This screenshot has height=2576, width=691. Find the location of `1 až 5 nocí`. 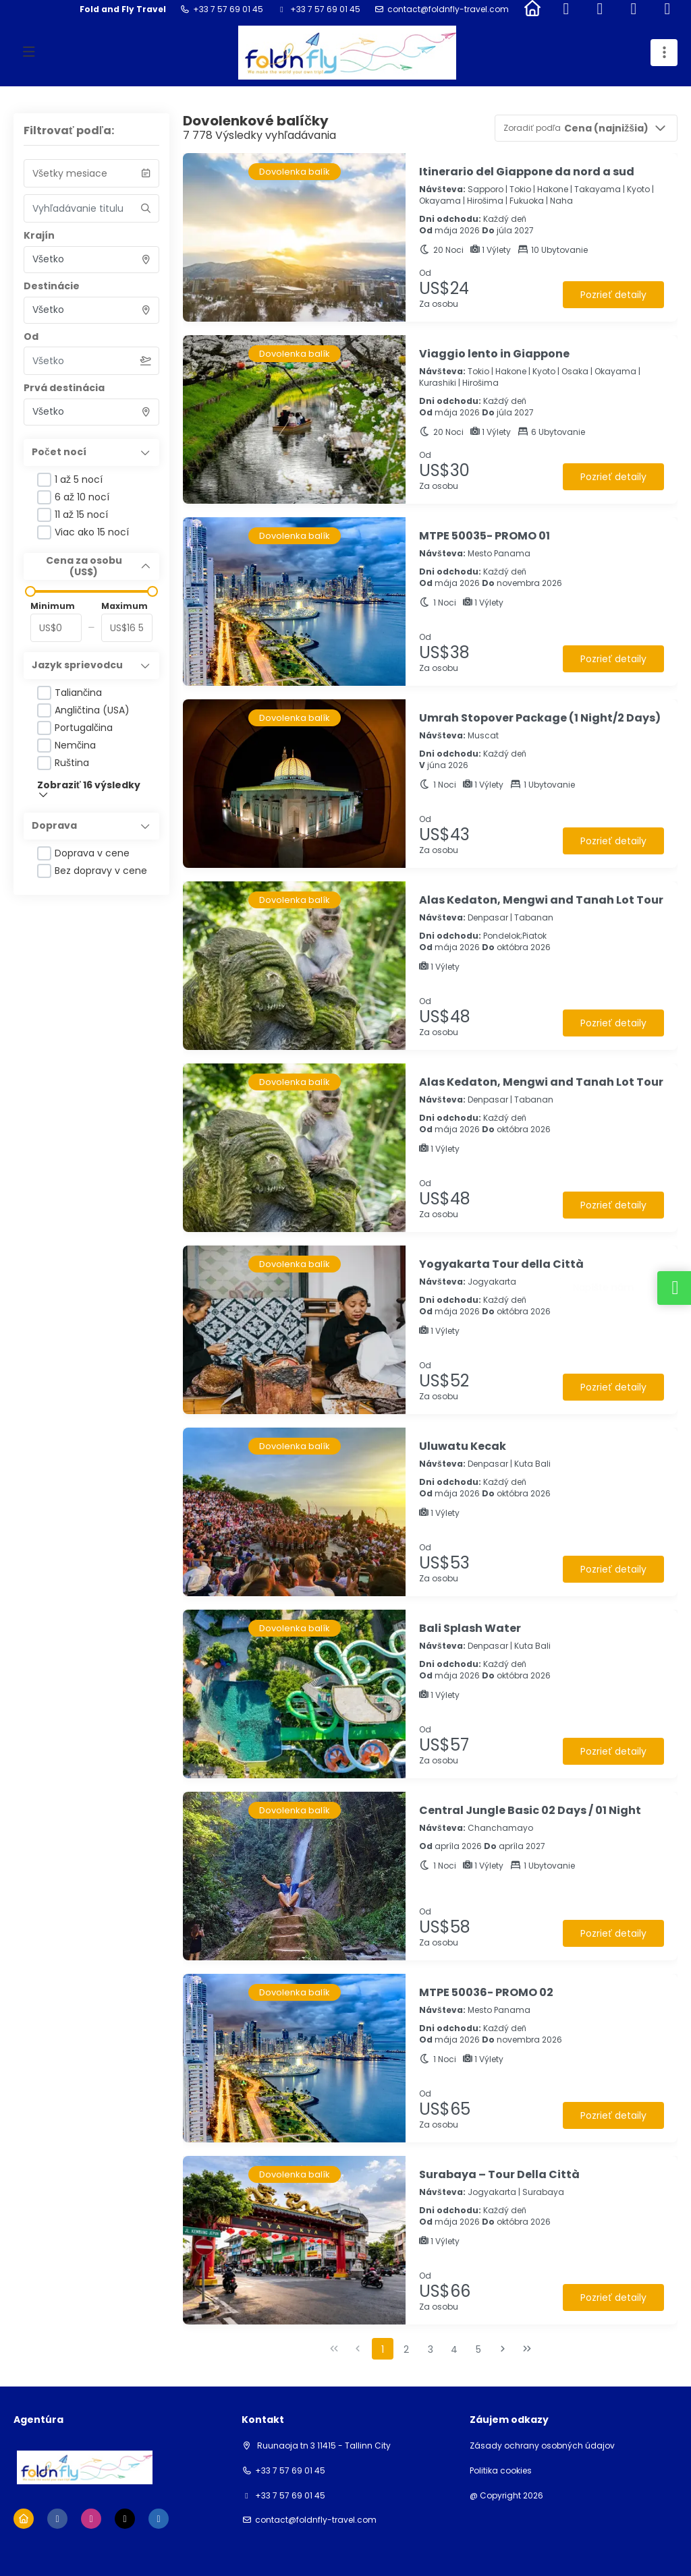

1 až 5 nocí is located at coordinates (79, 479).